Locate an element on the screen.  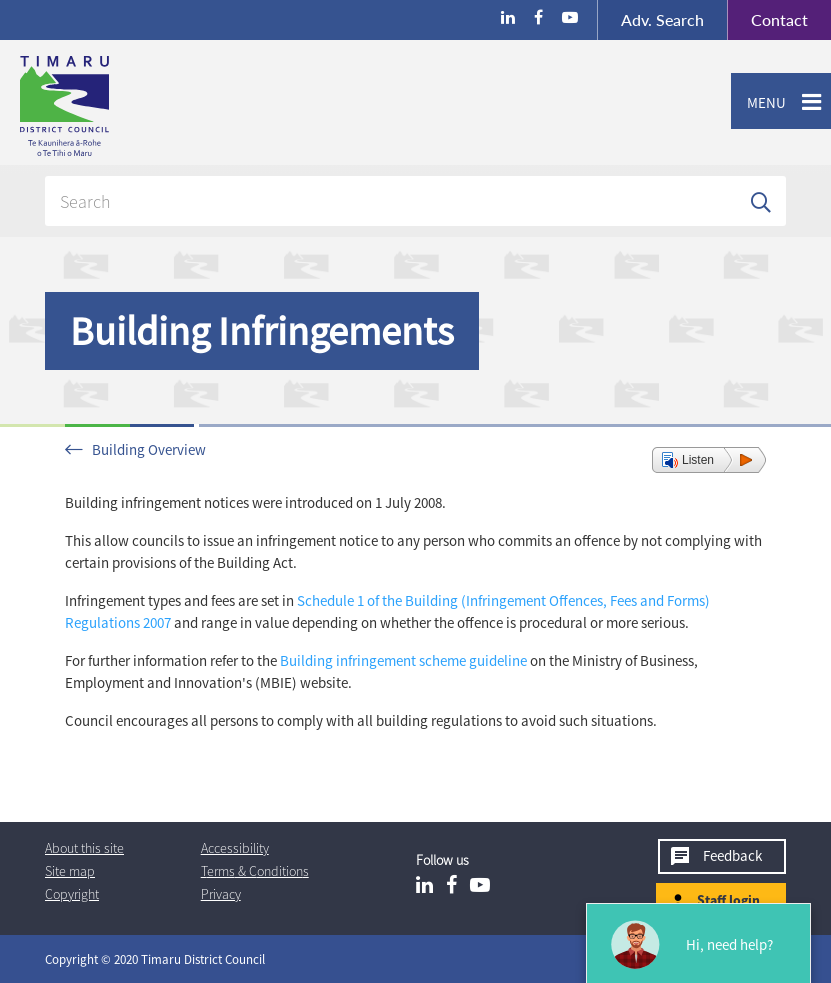
Privacy is located at coordinates (221, 894).